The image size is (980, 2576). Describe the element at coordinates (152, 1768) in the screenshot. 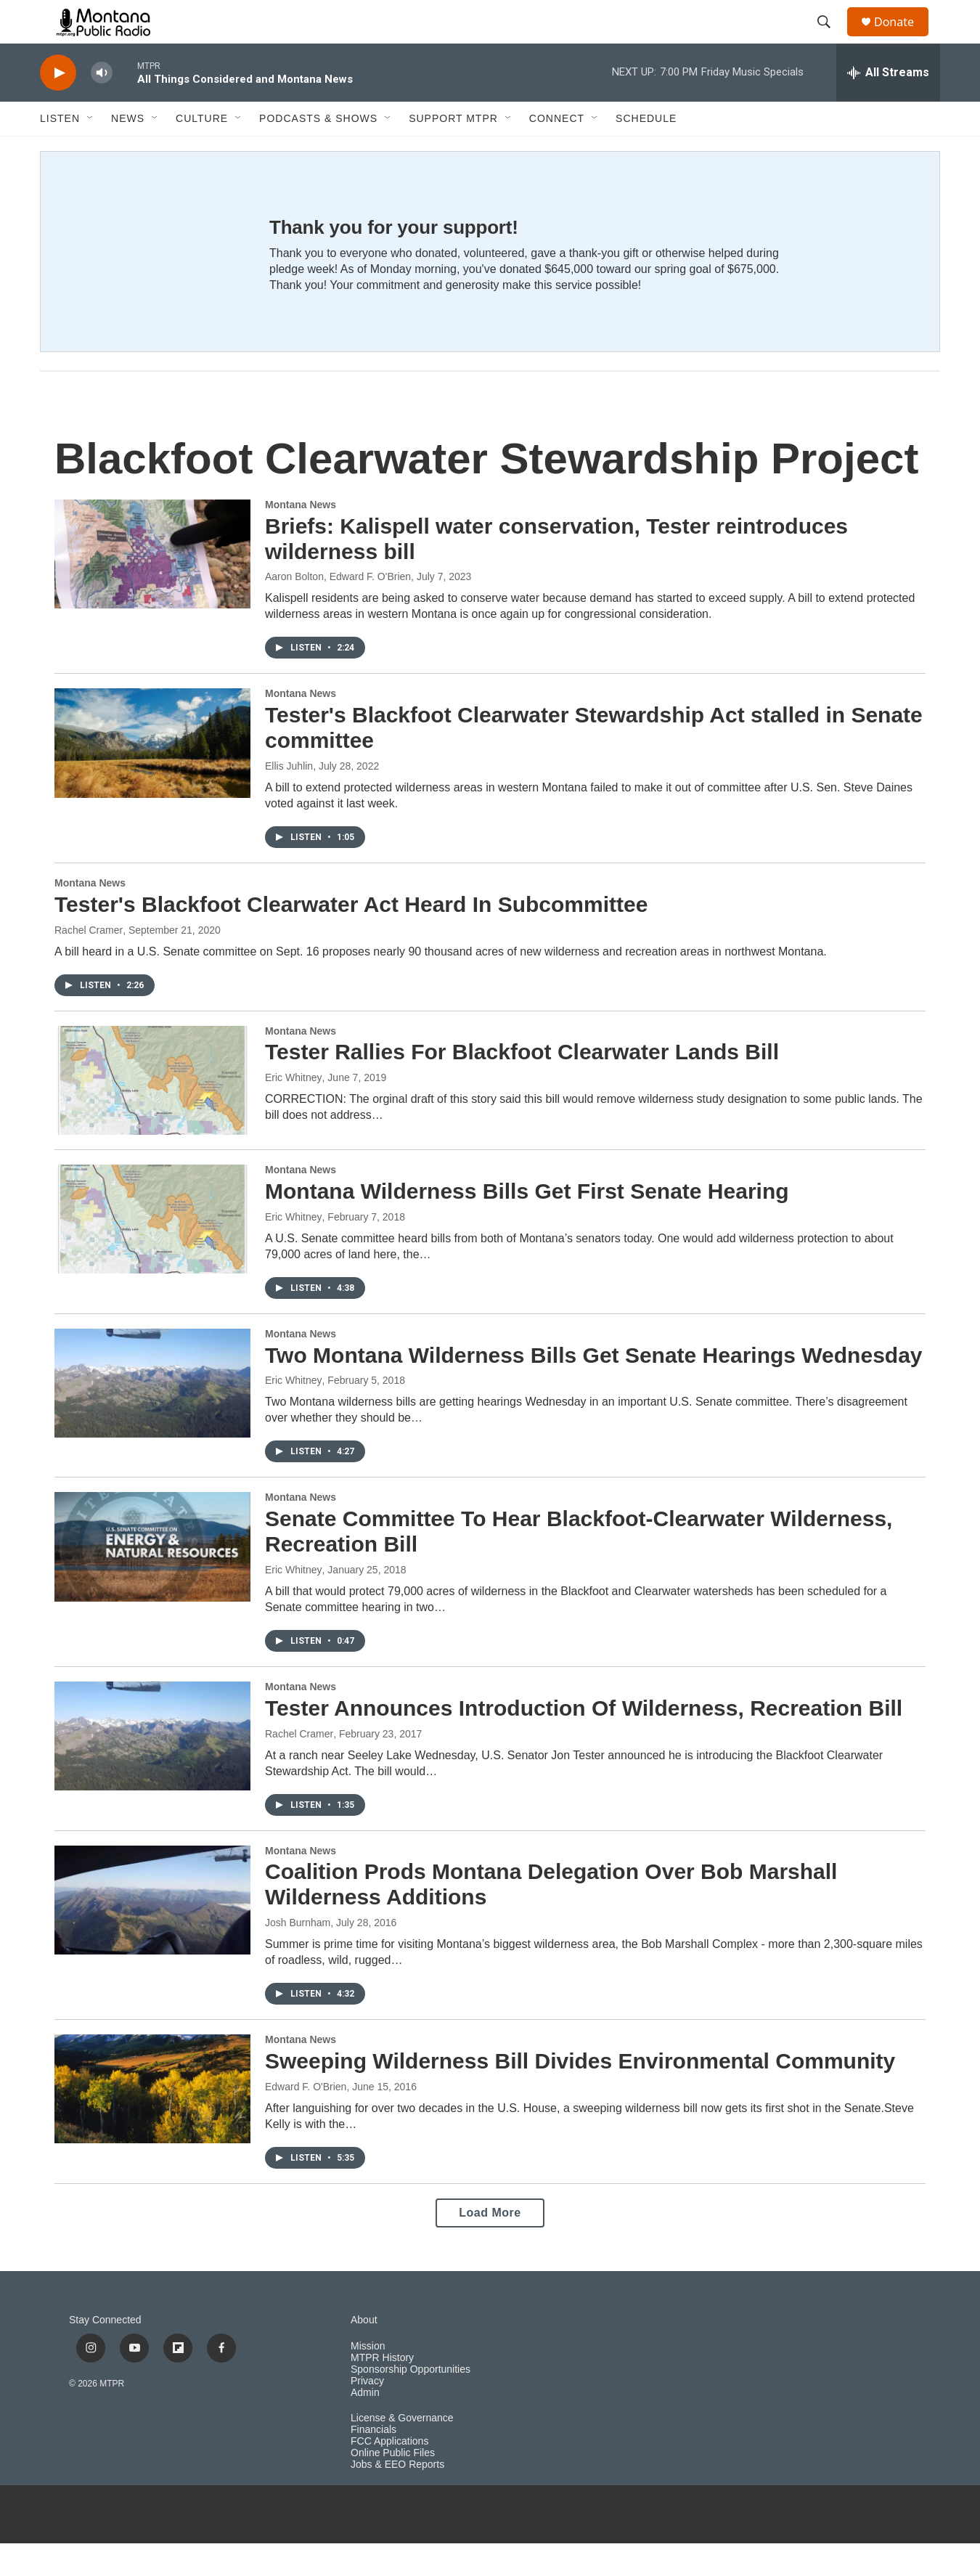

I see `[Tester Announces Introduction Of Wilderness, Recreation Bill]` at that location.